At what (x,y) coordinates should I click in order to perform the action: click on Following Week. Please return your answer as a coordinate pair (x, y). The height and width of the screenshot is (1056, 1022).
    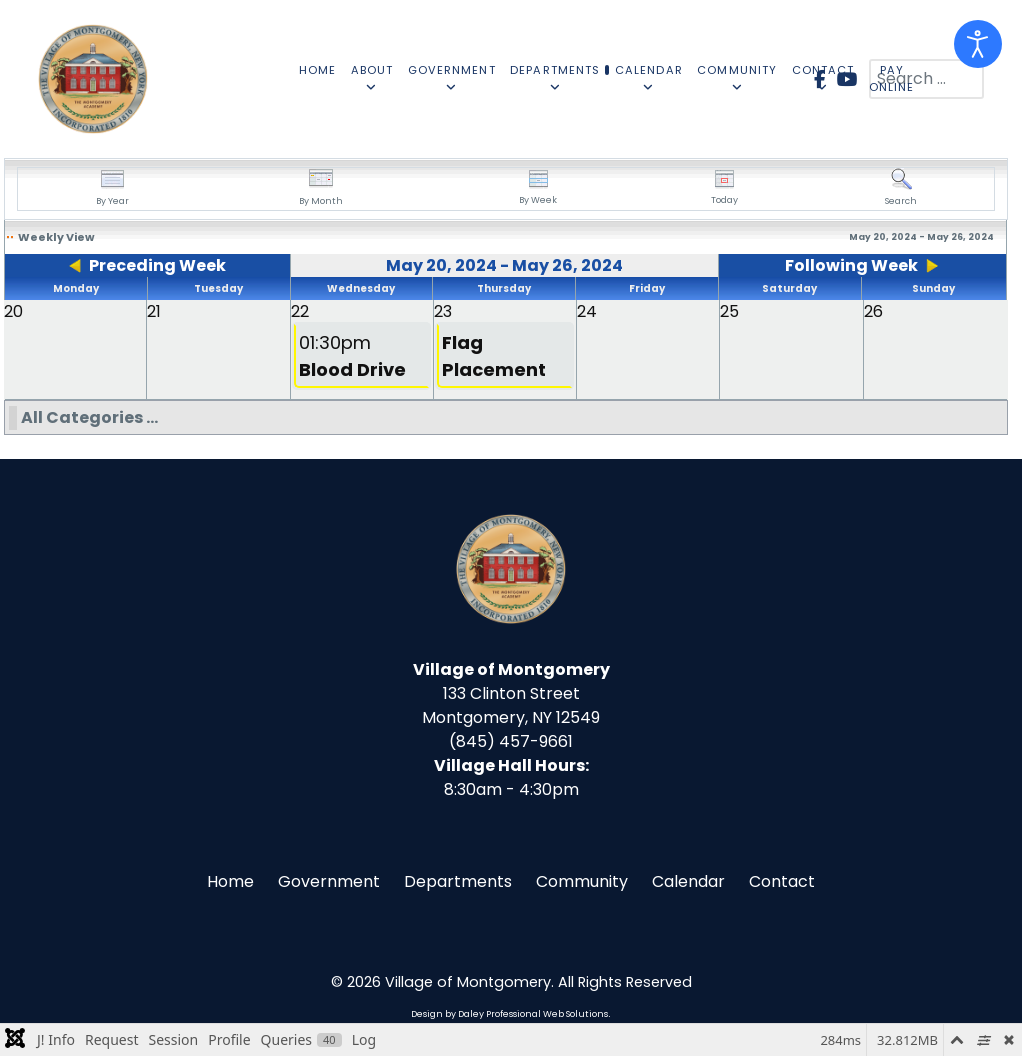
    Looking at the image, I should click on (851, 265).